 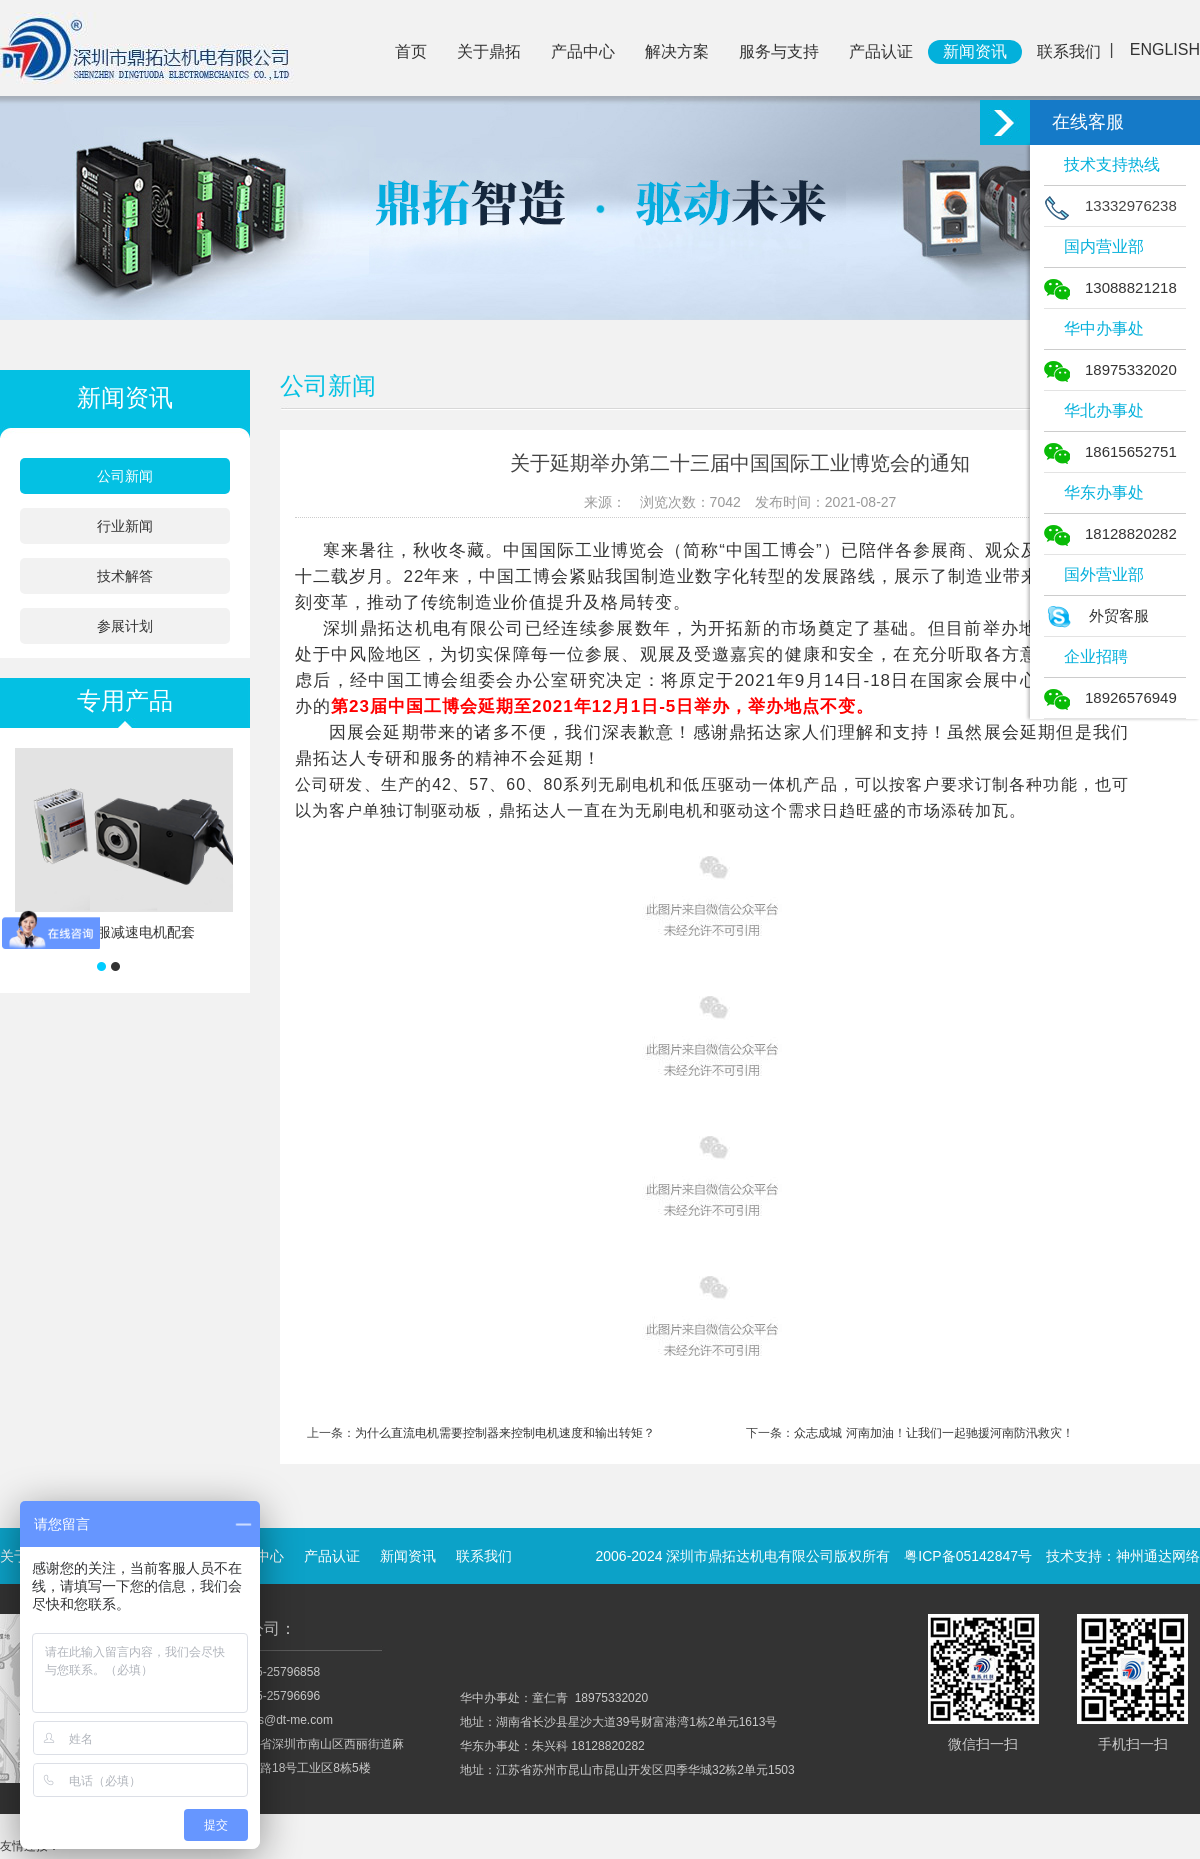 What do you see at coordinates (125, 576) in the screenshot?
I see `技术解答` at bounding box center [125, 576].